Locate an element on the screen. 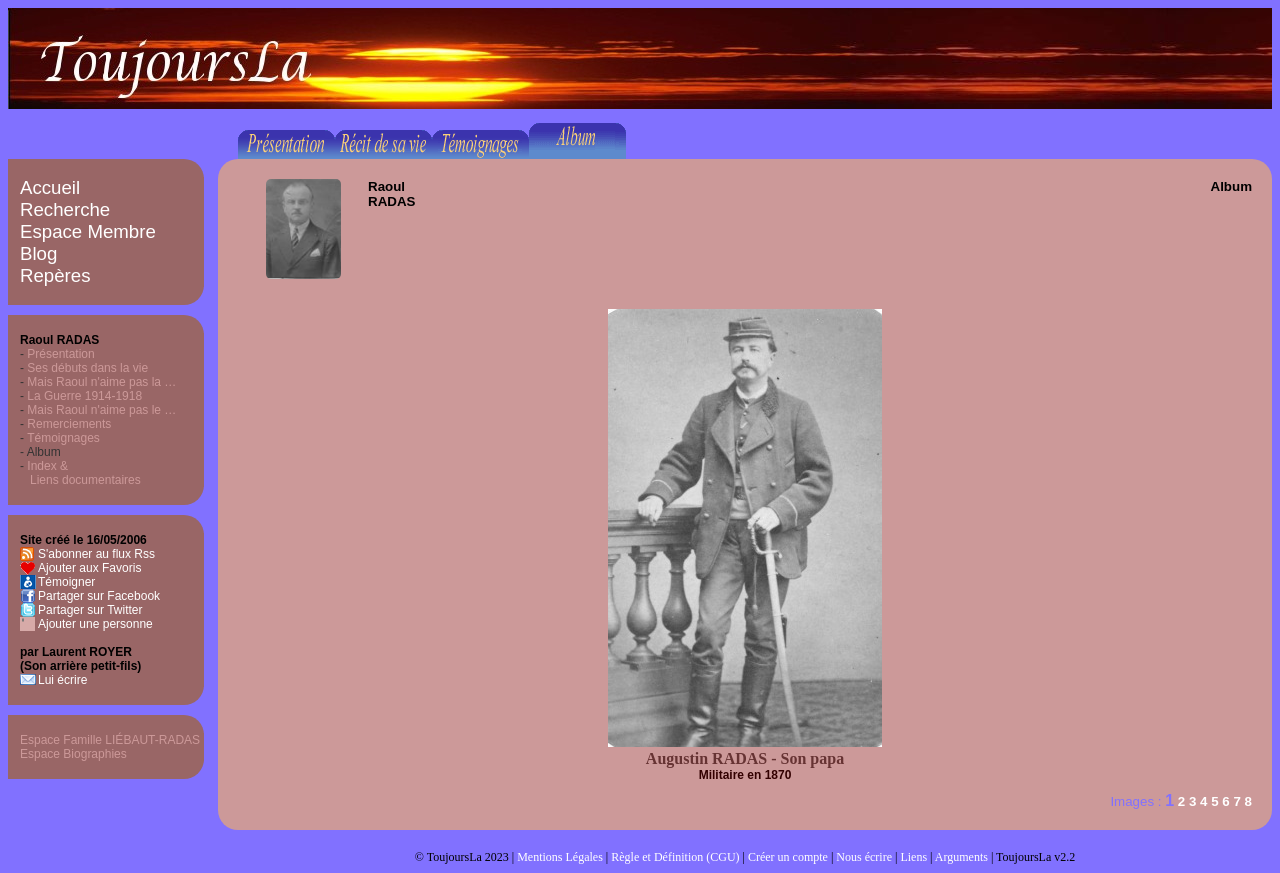 The image size is (1280, 873). Créer un compte is located at coordinates (788, 857).